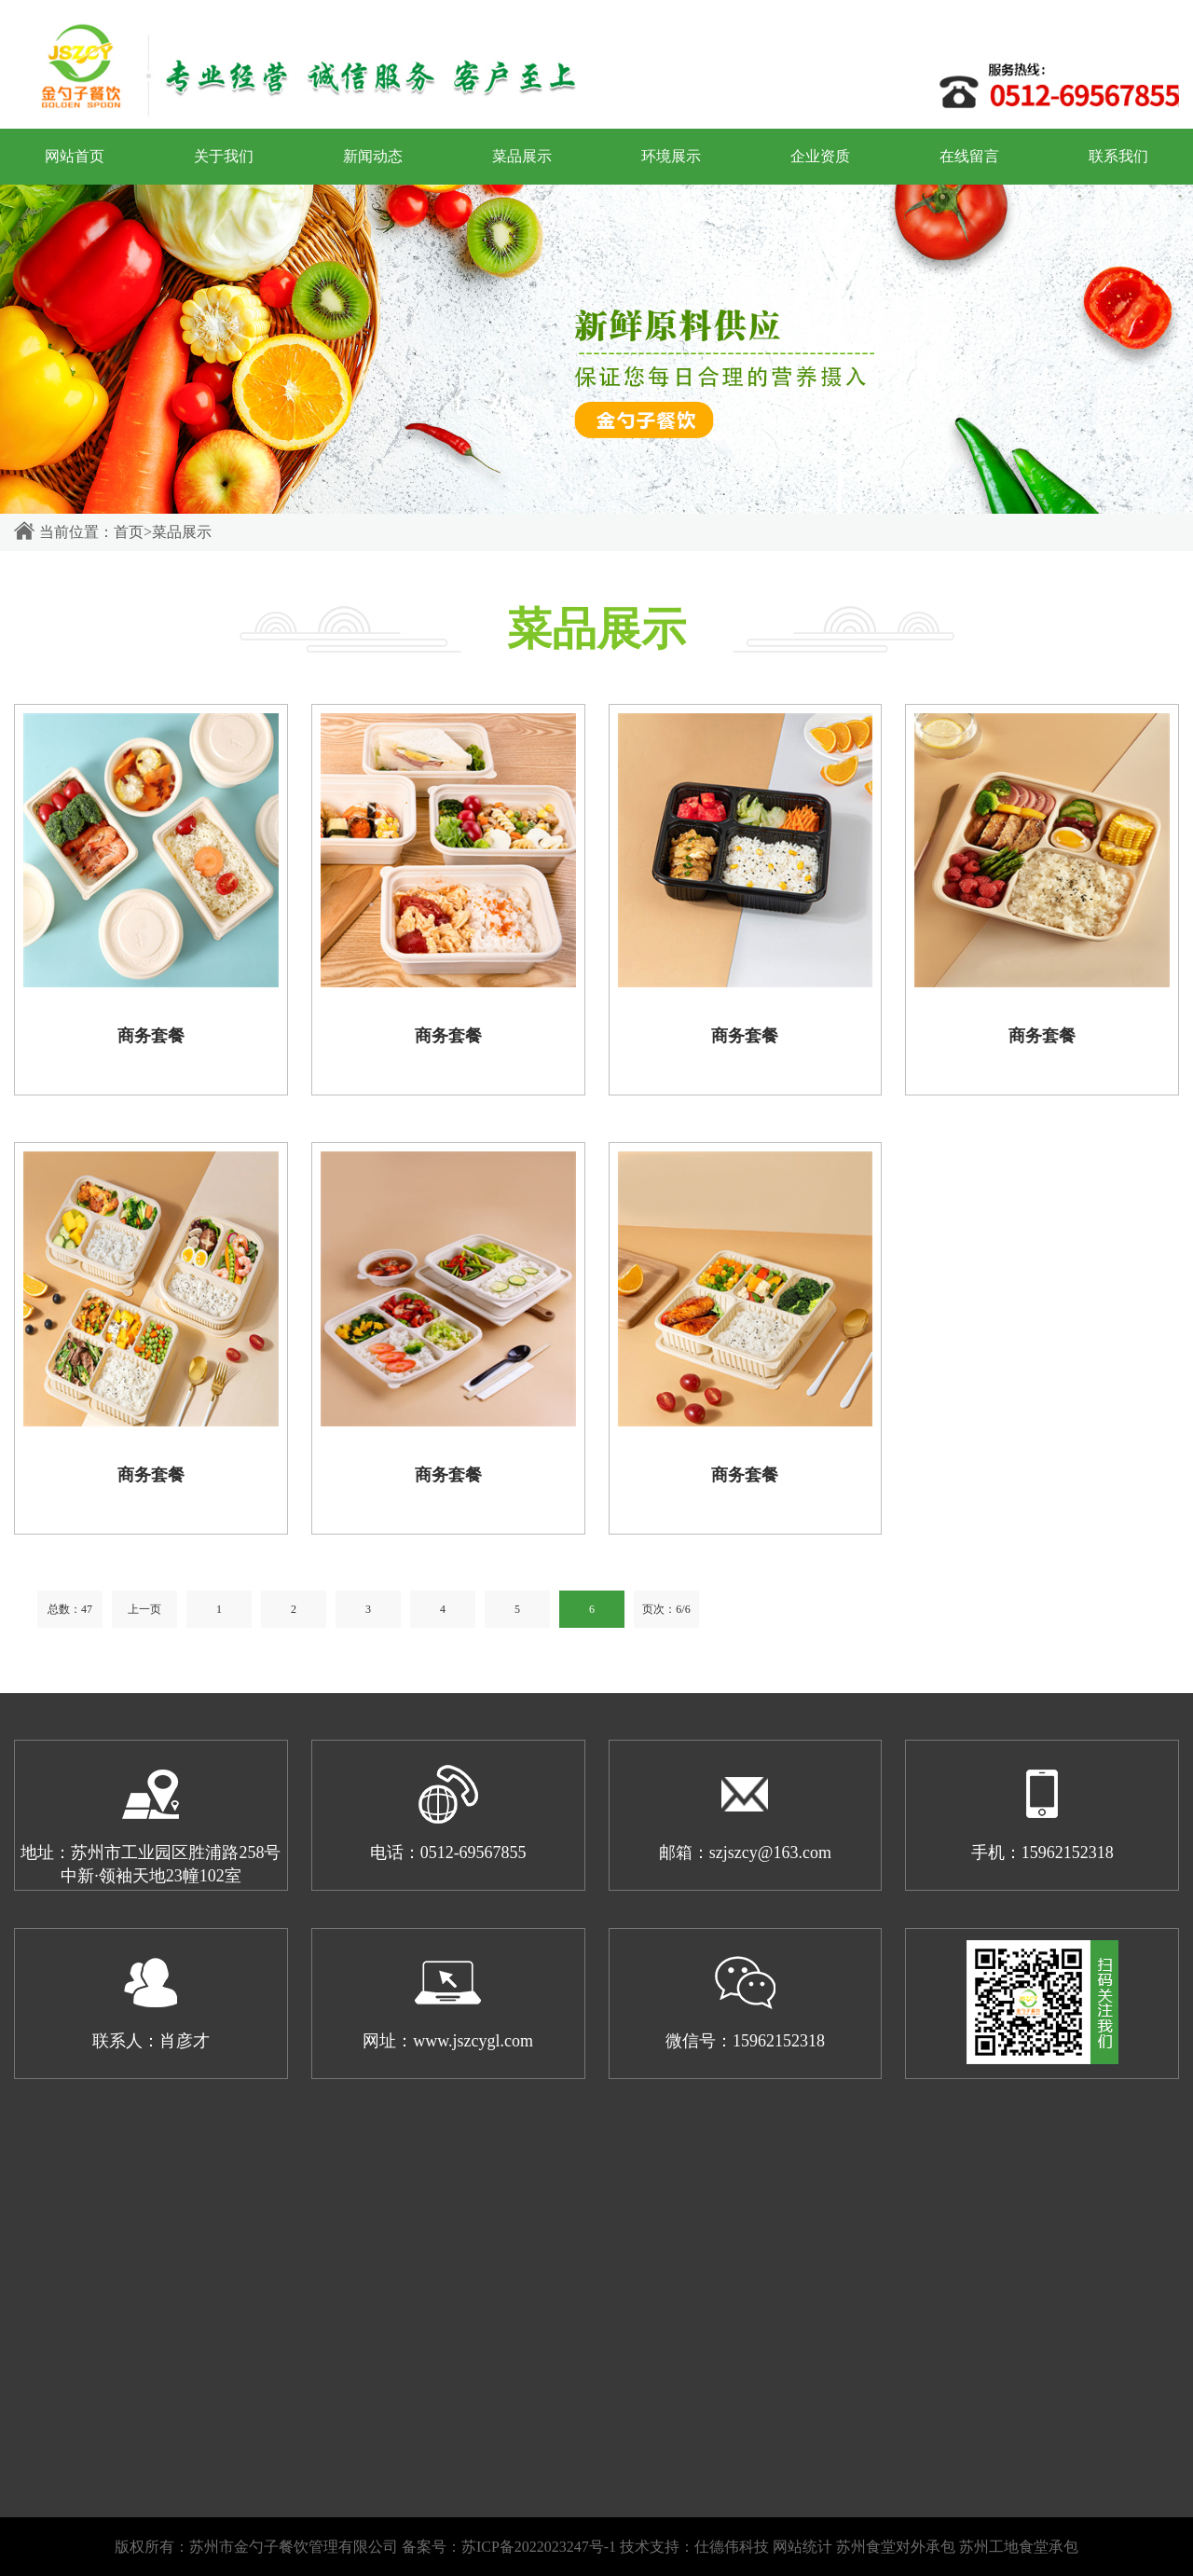 Image resolution: width=1193 pixels, height=2576 pixels. What do you see at coordinates (1118, 156) in the screenshot?
I see `联系我们` at bounding box center [1118, 156].